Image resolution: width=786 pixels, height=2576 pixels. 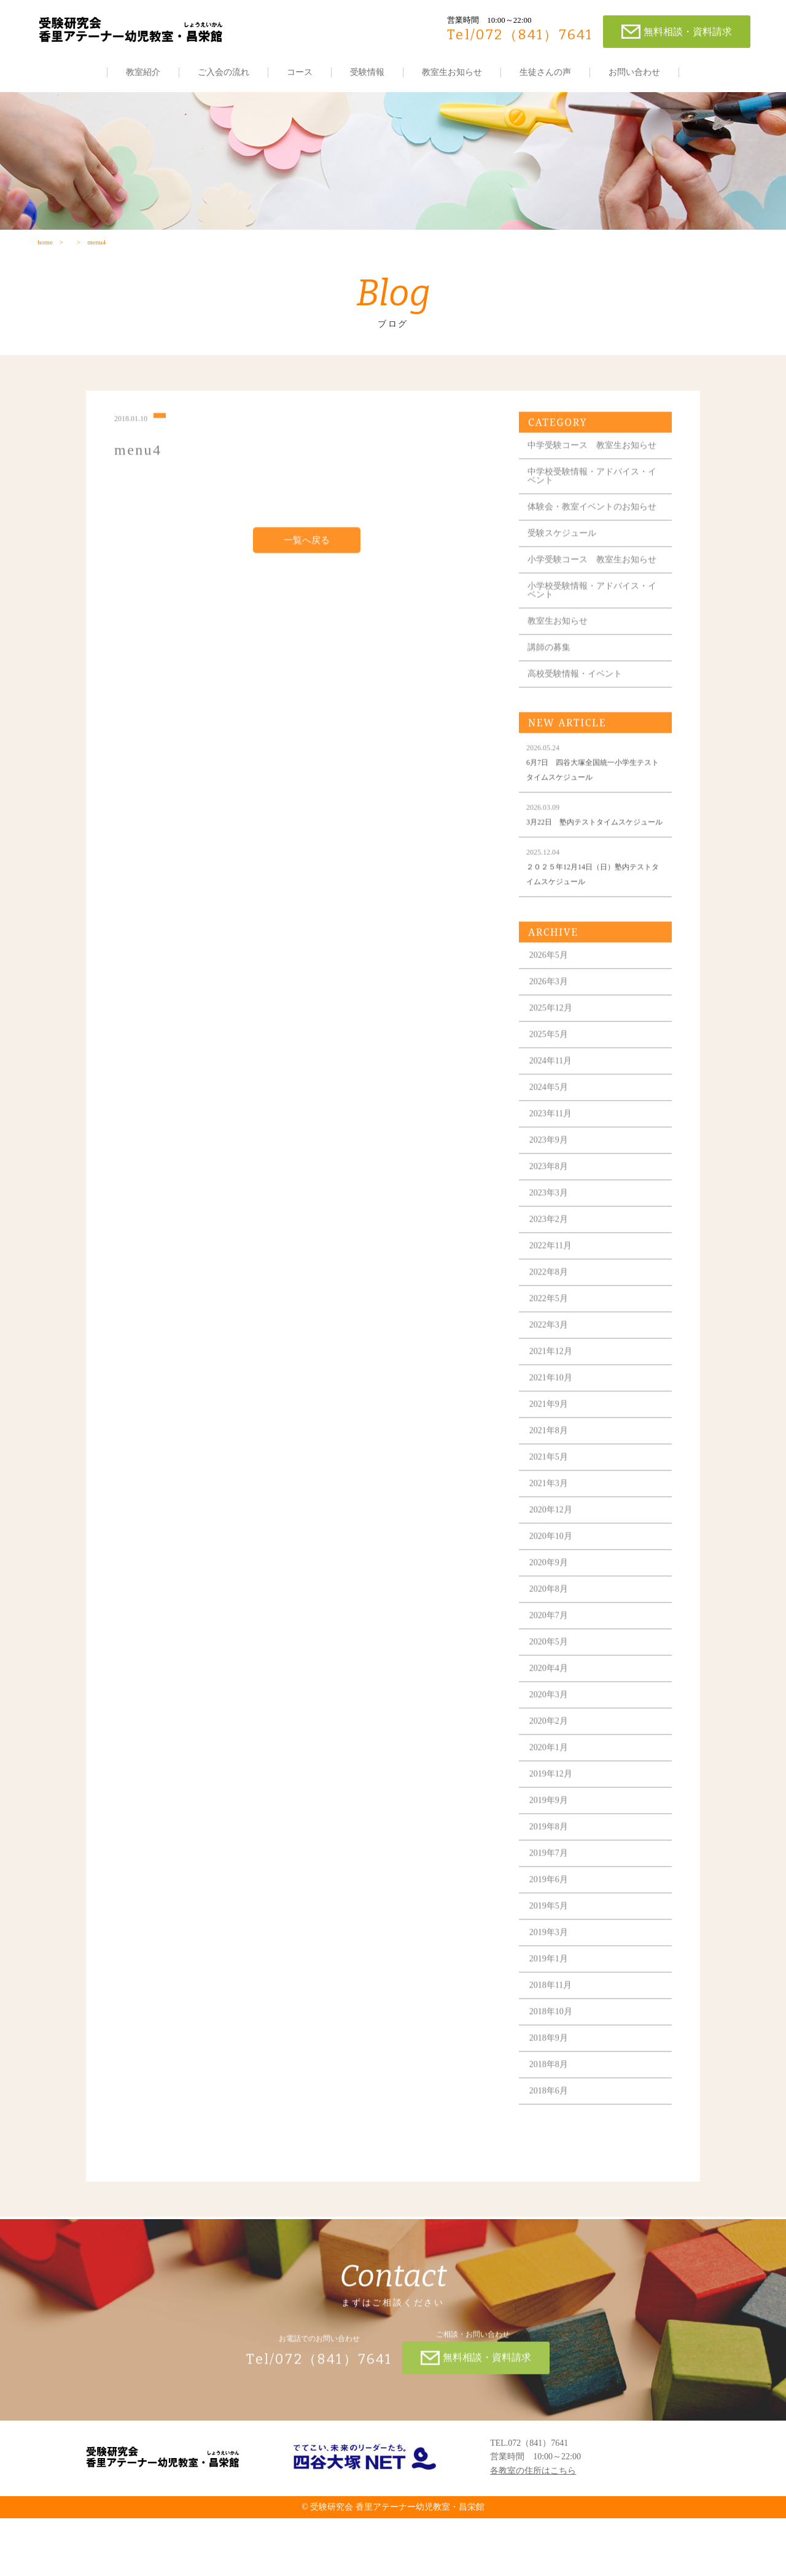 What do you see at coordinates (593, 610) in the screenshot?
I see `小学受験コース 教室生お知らせ` at bounding box center [593, 610].